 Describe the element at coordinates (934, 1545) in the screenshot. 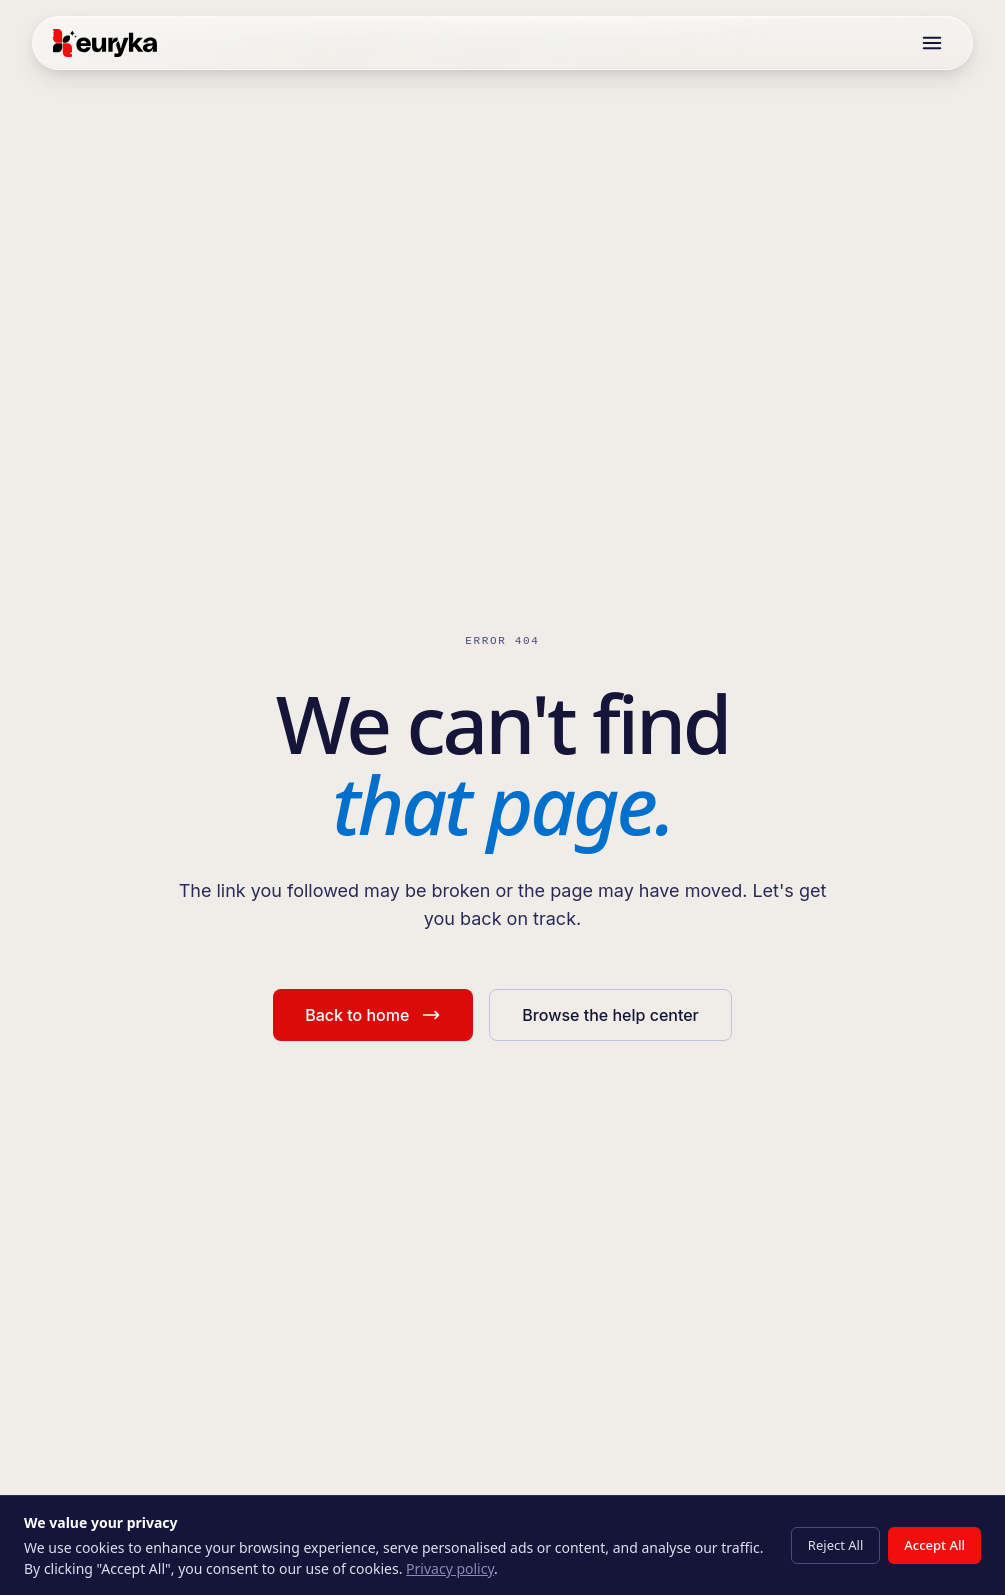

I see `Accept All` at that location.